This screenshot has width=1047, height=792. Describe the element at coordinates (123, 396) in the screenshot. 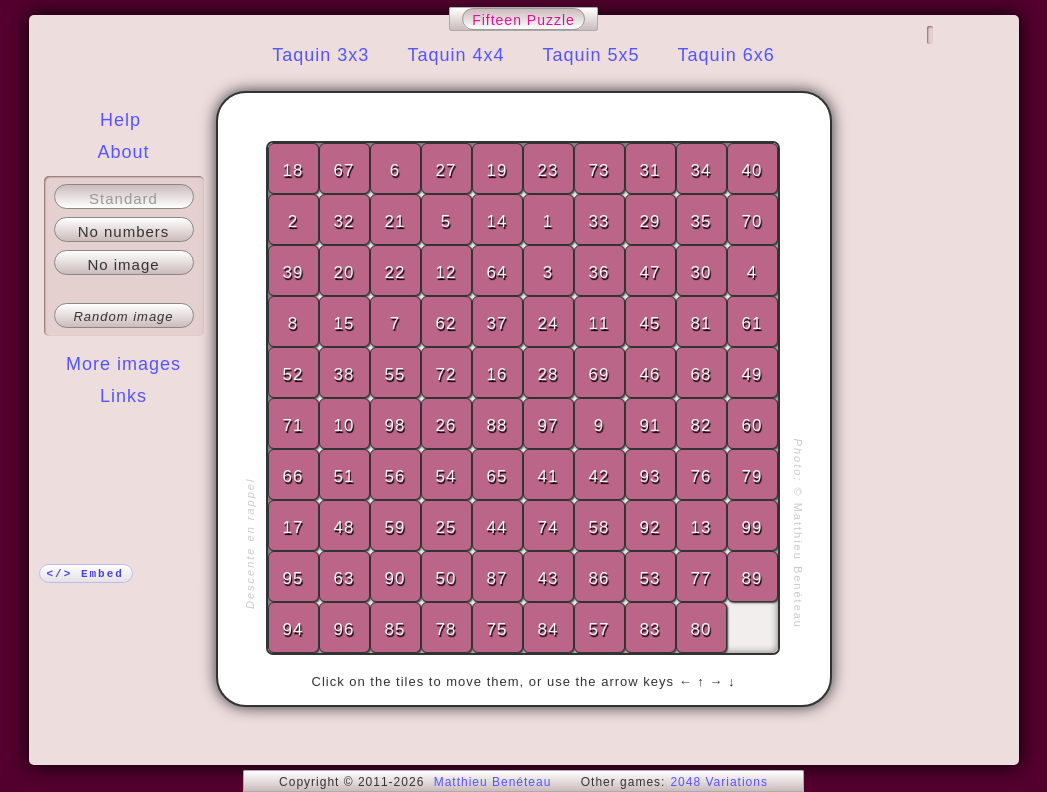

I see `Links` at that location.